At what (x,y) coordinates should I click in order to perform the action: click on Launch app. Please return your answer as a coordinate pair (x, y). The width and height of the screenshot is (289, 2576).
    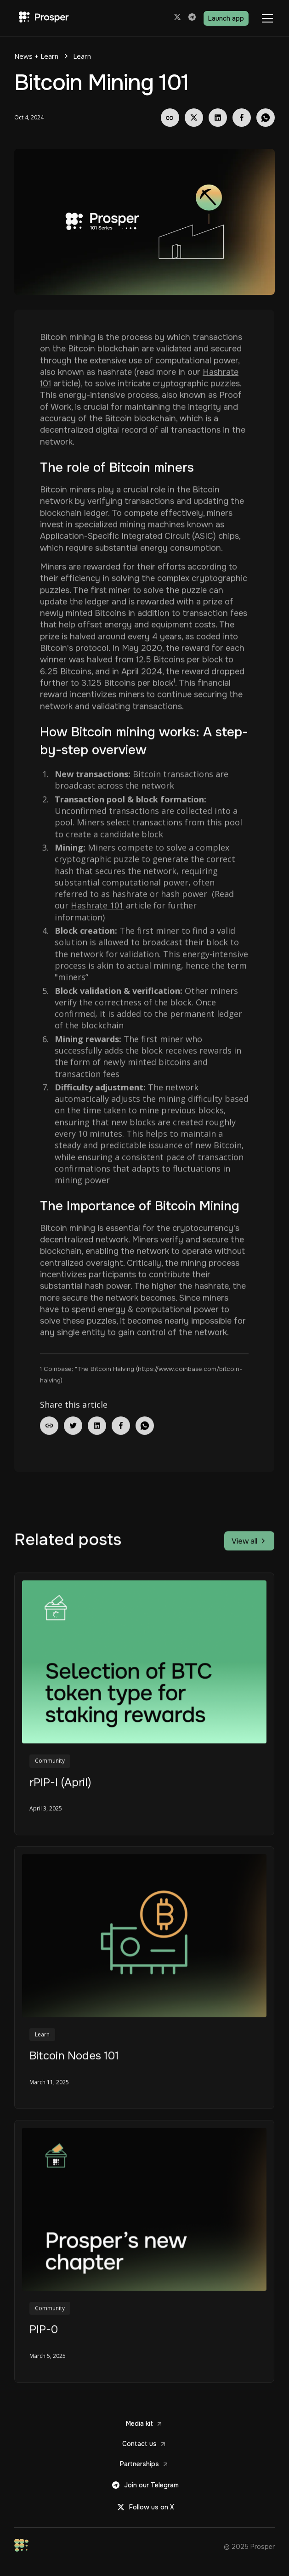
    Looking at the image, I should click on (226, 18).